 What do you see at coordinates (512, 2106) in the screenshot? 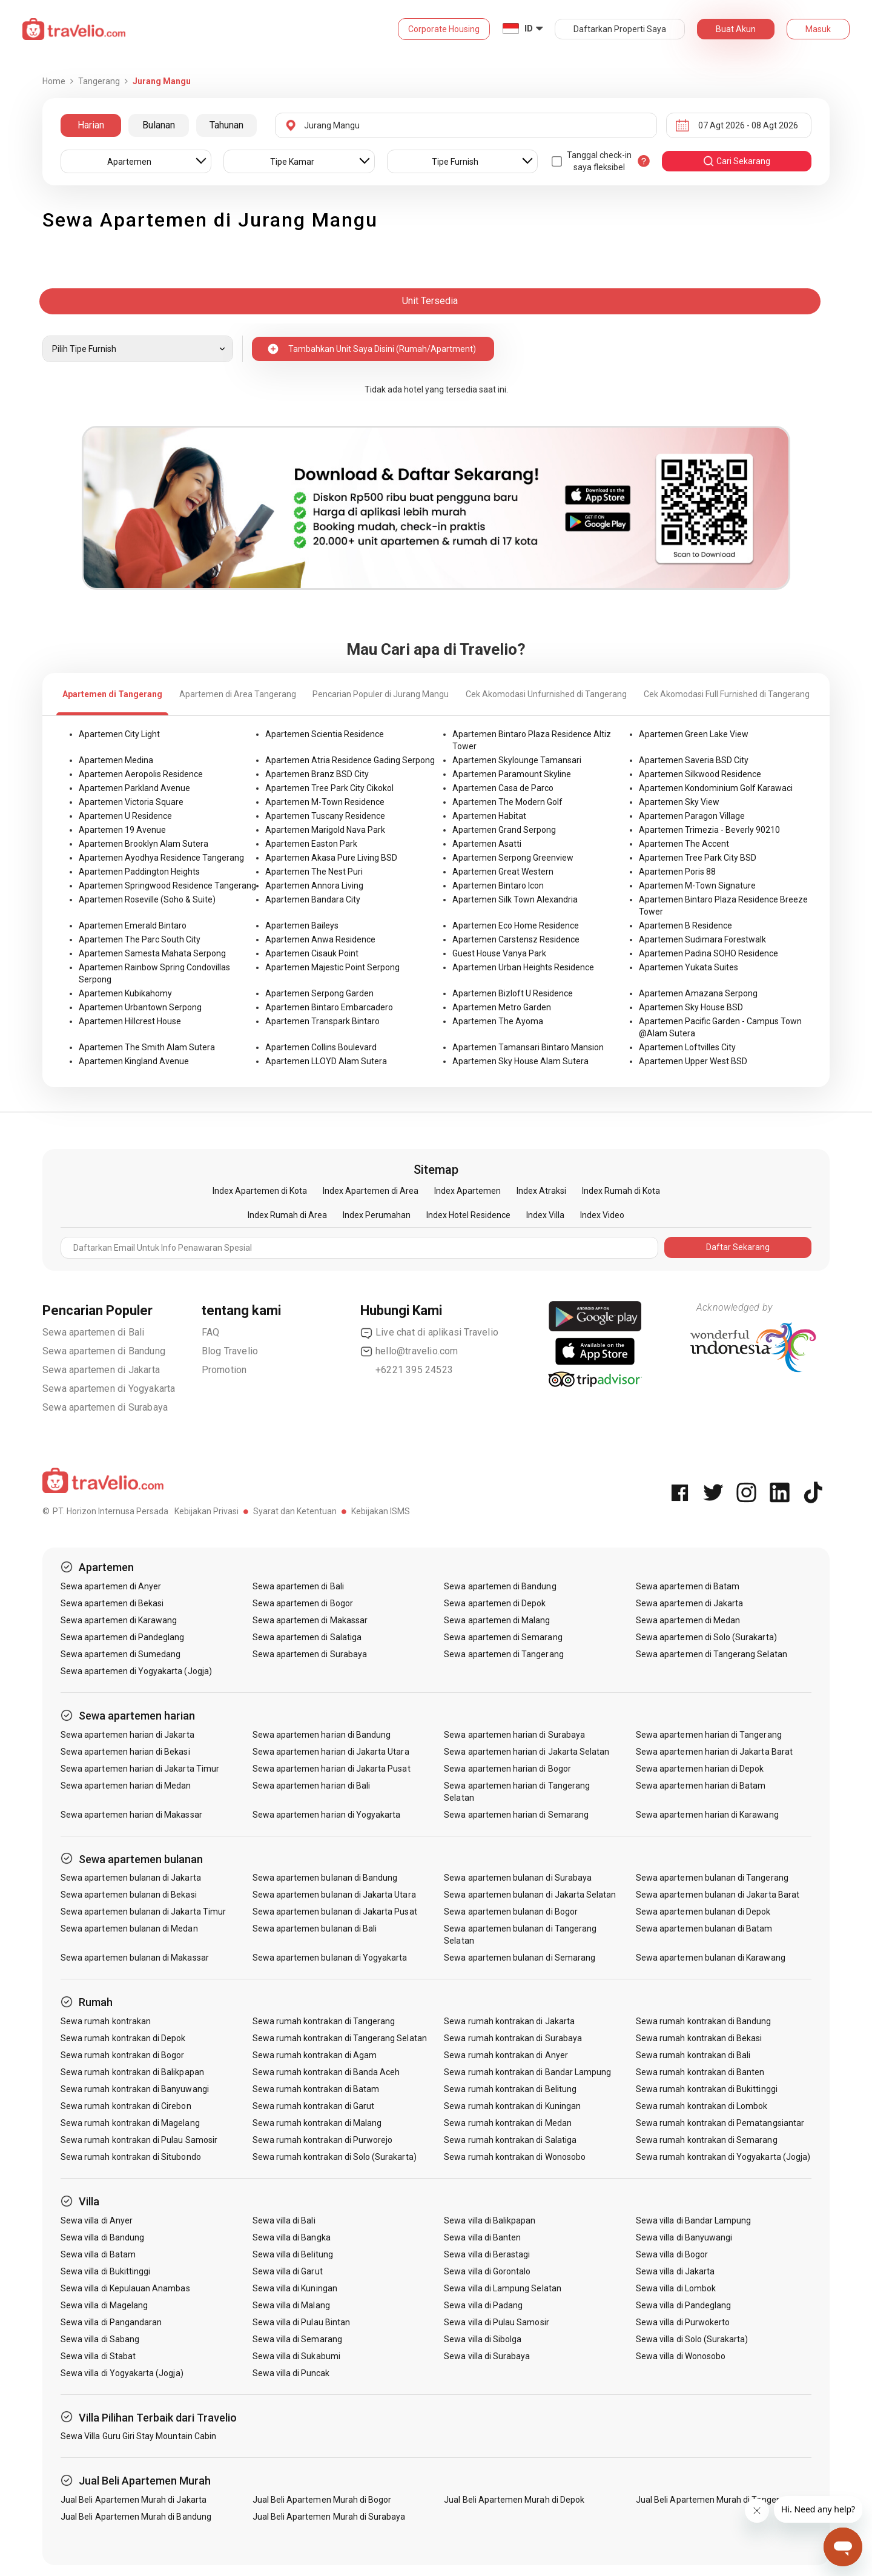
I see `Sewa rumah kontrakan di Kuningan` at bounding box center [512, 2106].